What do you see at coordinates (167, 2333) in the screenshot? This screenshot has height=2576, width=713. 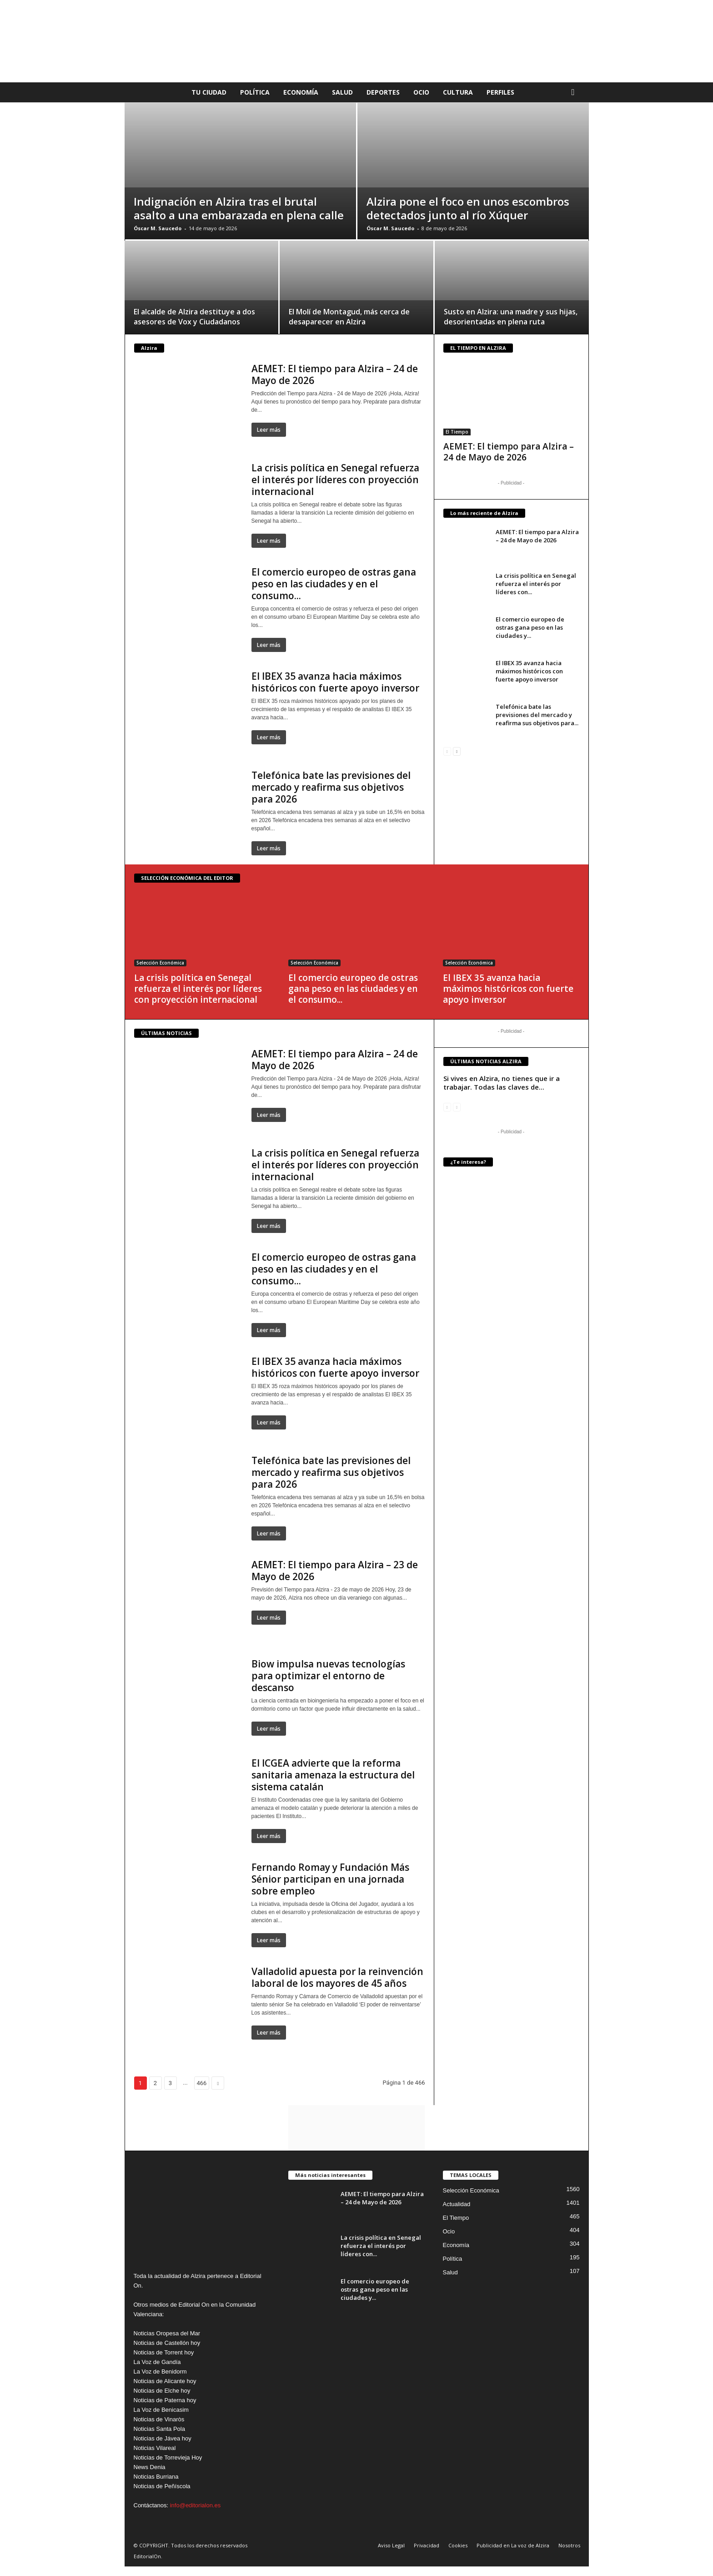 I see `Noticias Oropesa del Mar` at bounding box center [167, 2333].